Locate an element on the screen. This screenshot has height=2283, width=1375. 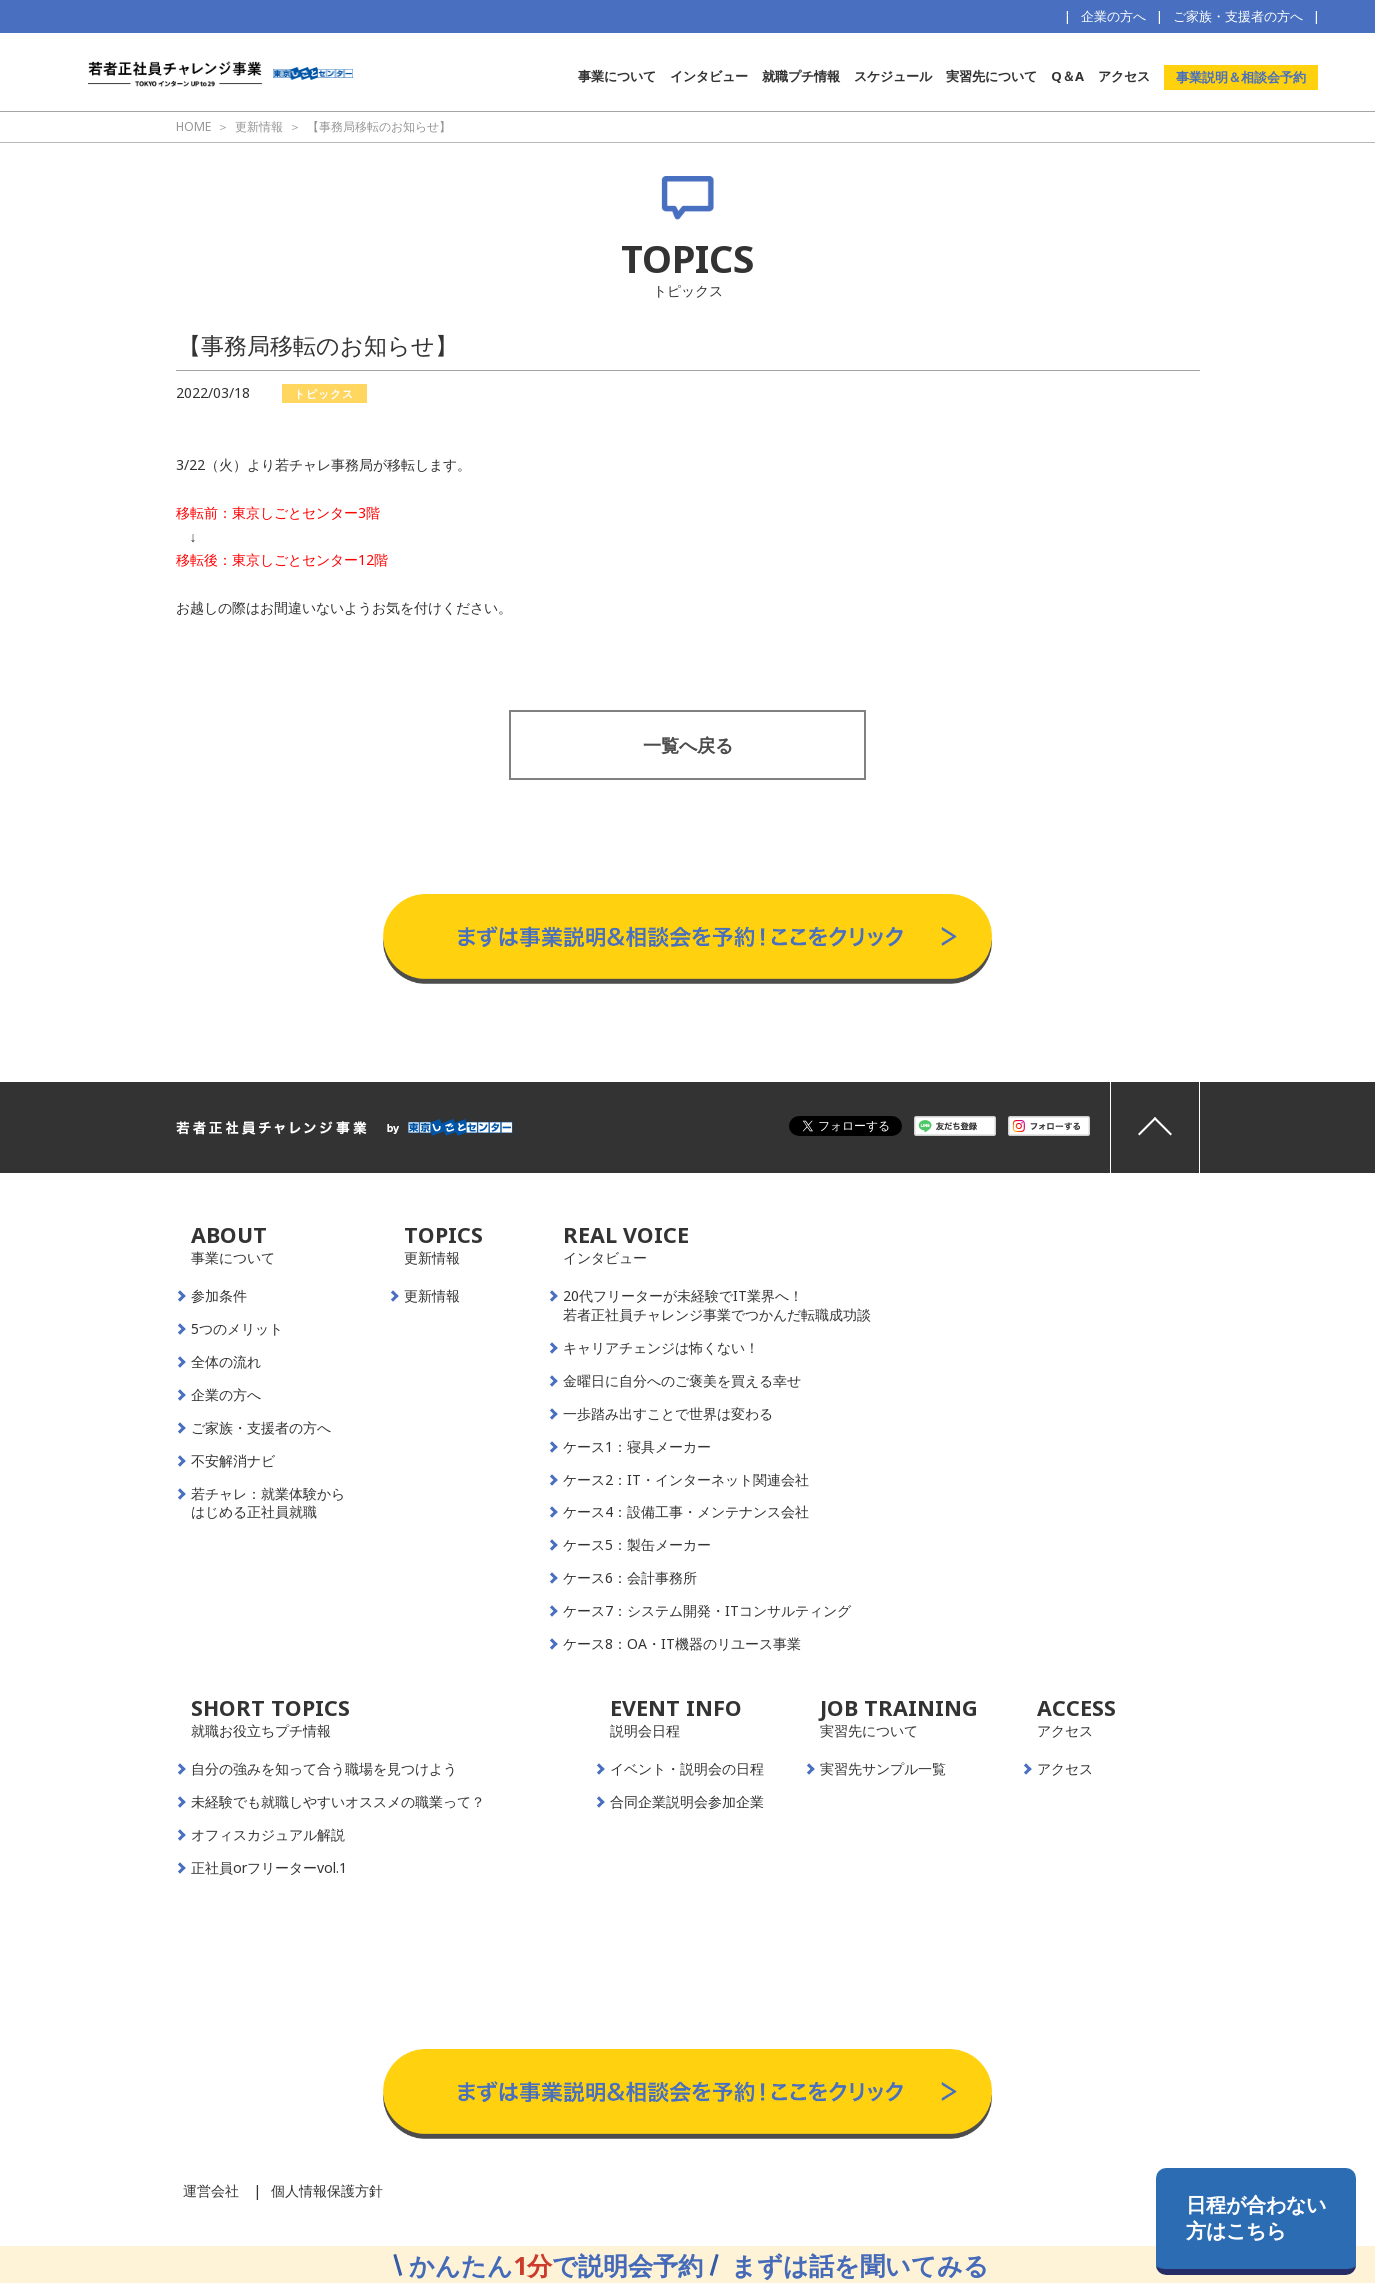
オフィスカジュアル解説 is located at coordinates (268, 1835).